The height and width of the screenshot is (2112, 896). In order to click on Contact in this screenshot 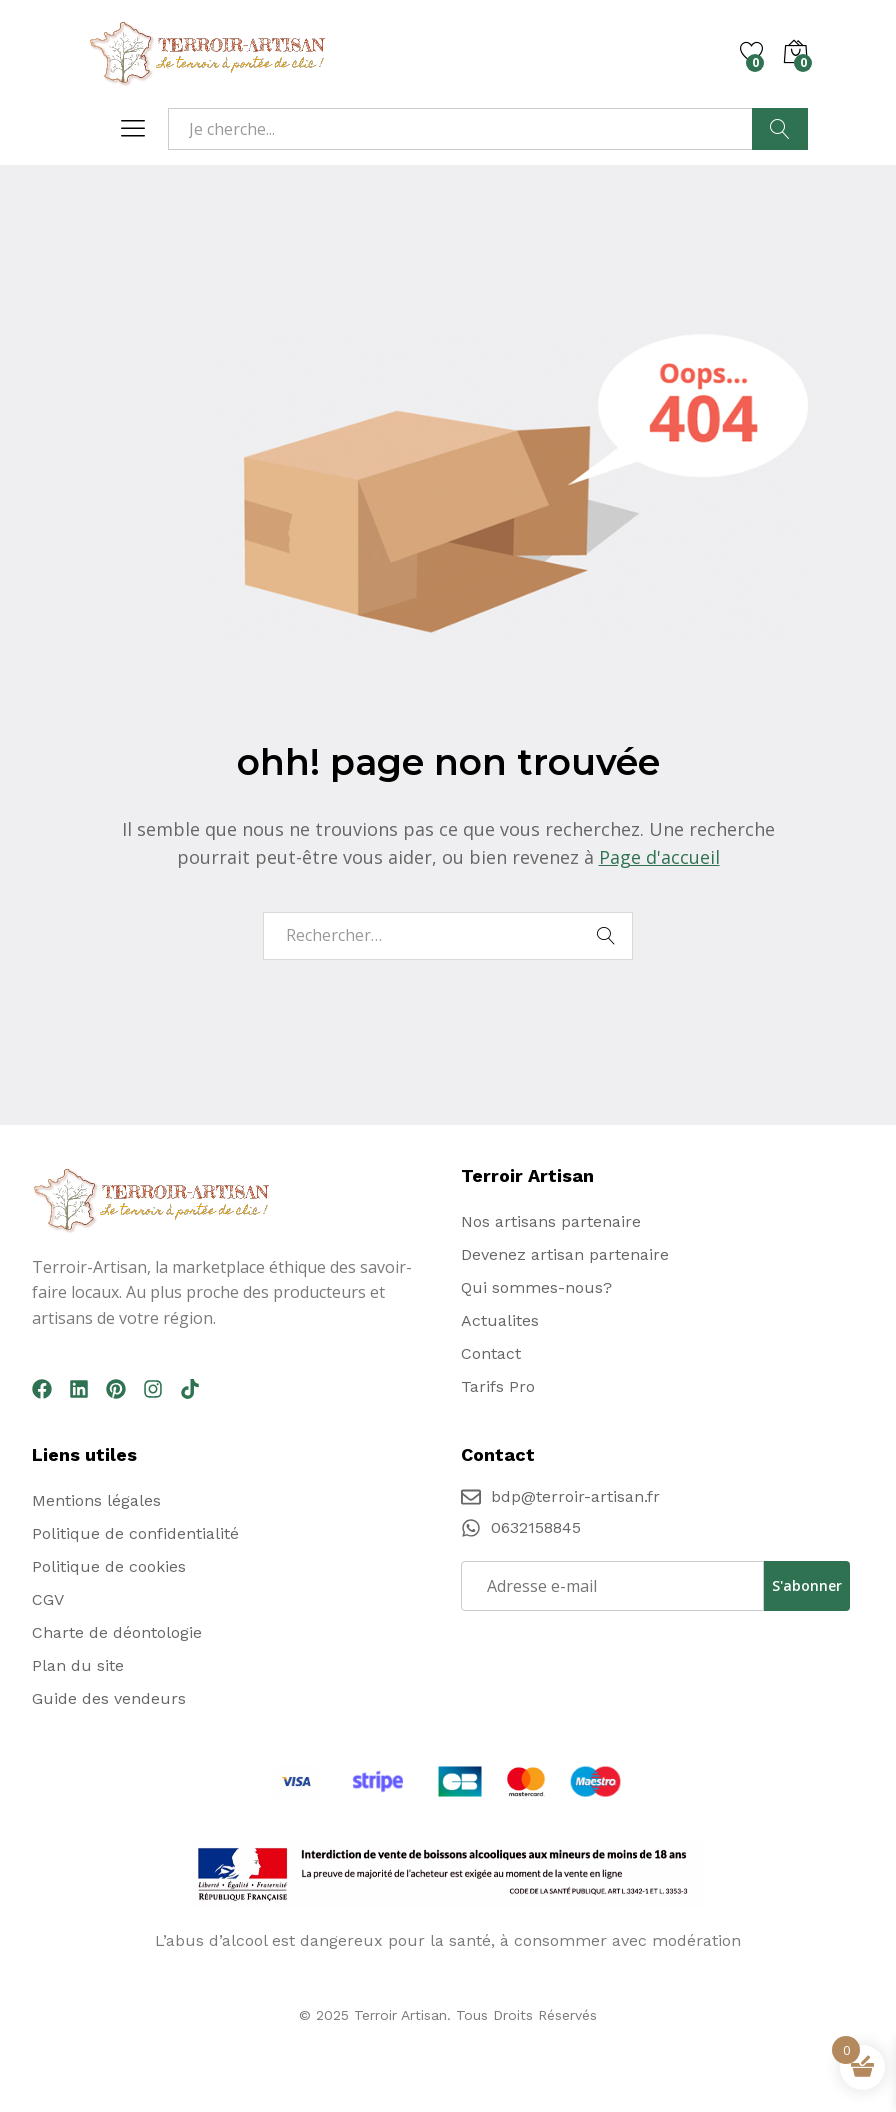, I will do `click(491, 1353)`.